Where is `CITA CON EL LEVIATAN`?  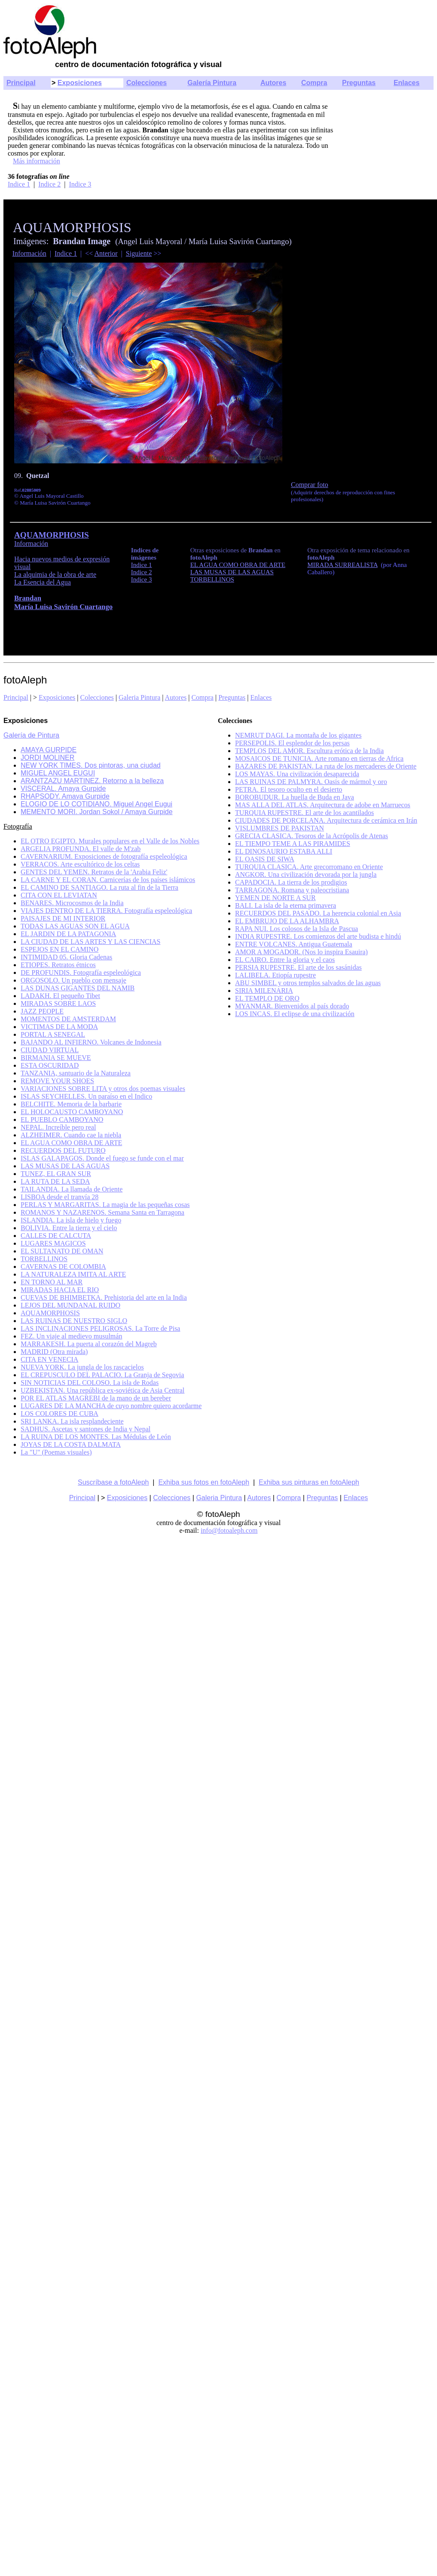
CITA CON EL LEVIATAN is located at coordinates (59, 895).